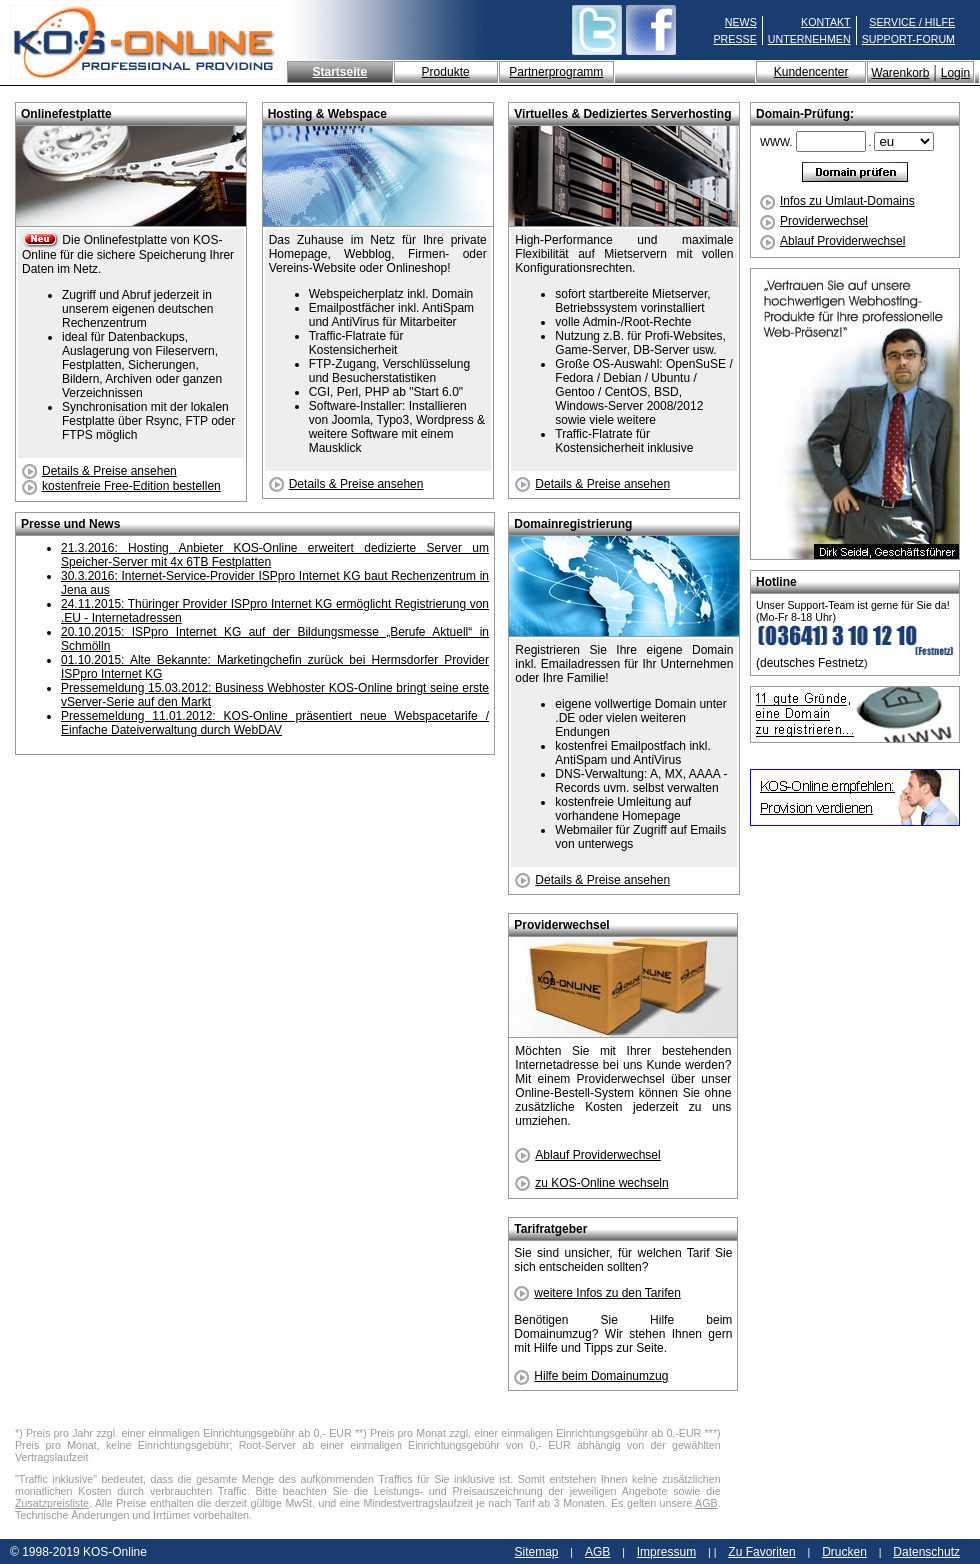 This screenshot has width=980, height=1564. What do you see at coordinates (832, 241) in the screenshot?
I see `Ablauf Providerwechsel` at bounding box center [832, 241].